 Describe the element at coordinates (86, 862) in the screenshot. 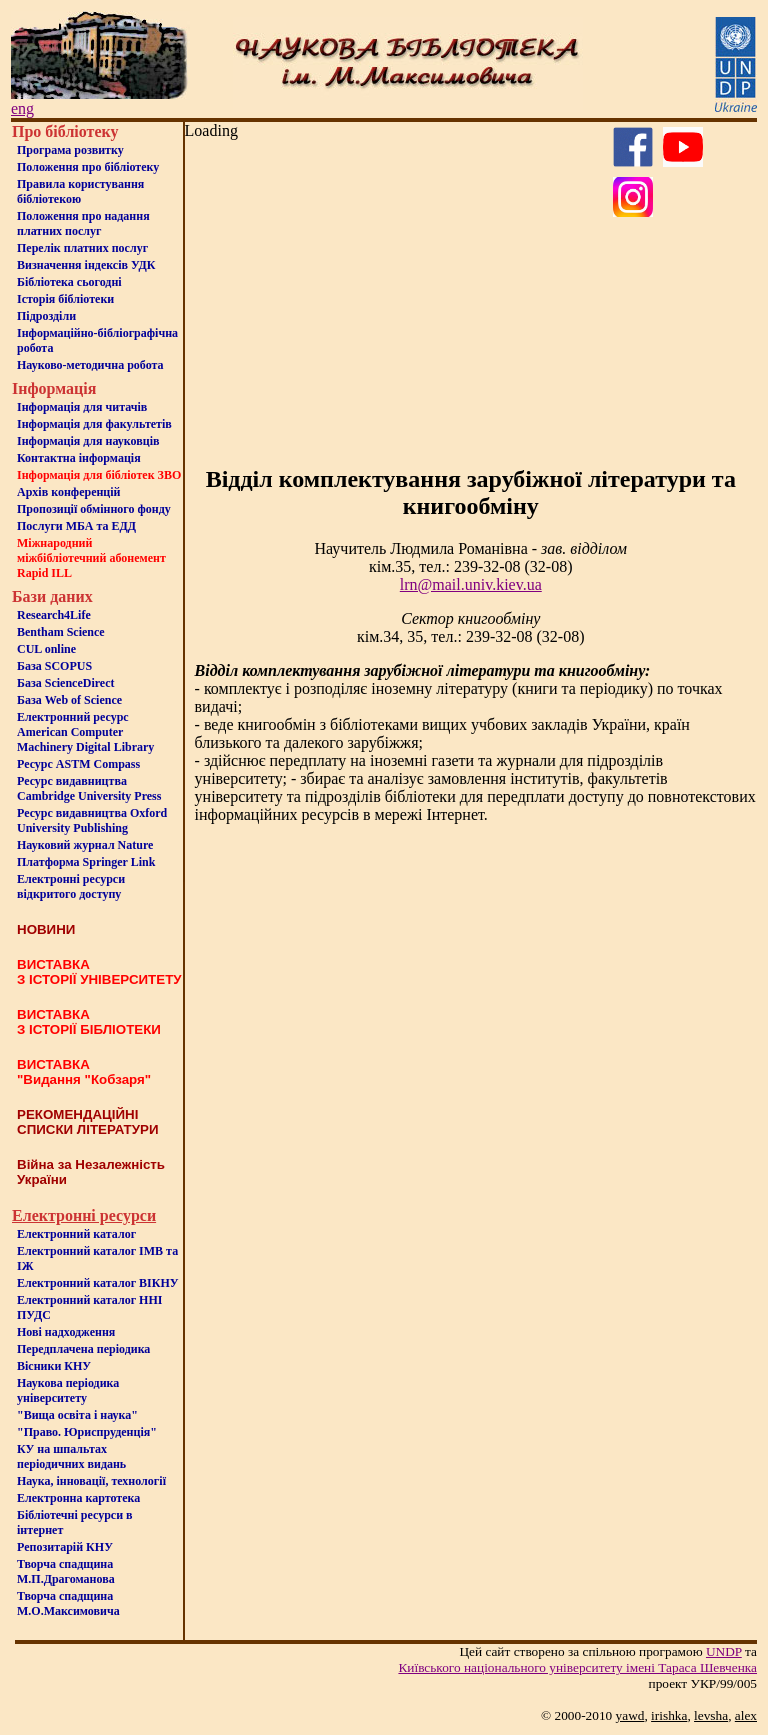

I see `Платформа Springer Link` at that location.